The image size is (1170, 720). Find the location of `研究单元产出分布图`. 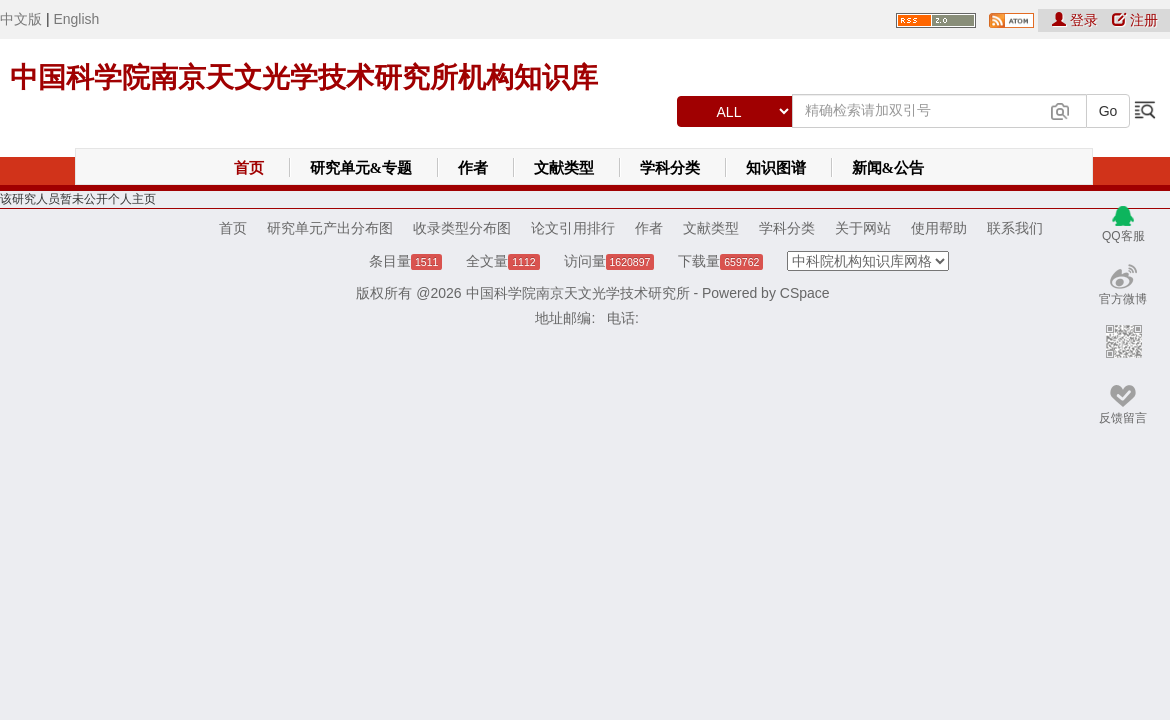

研究单元产出分布图 is located at coordinates (330, 228).